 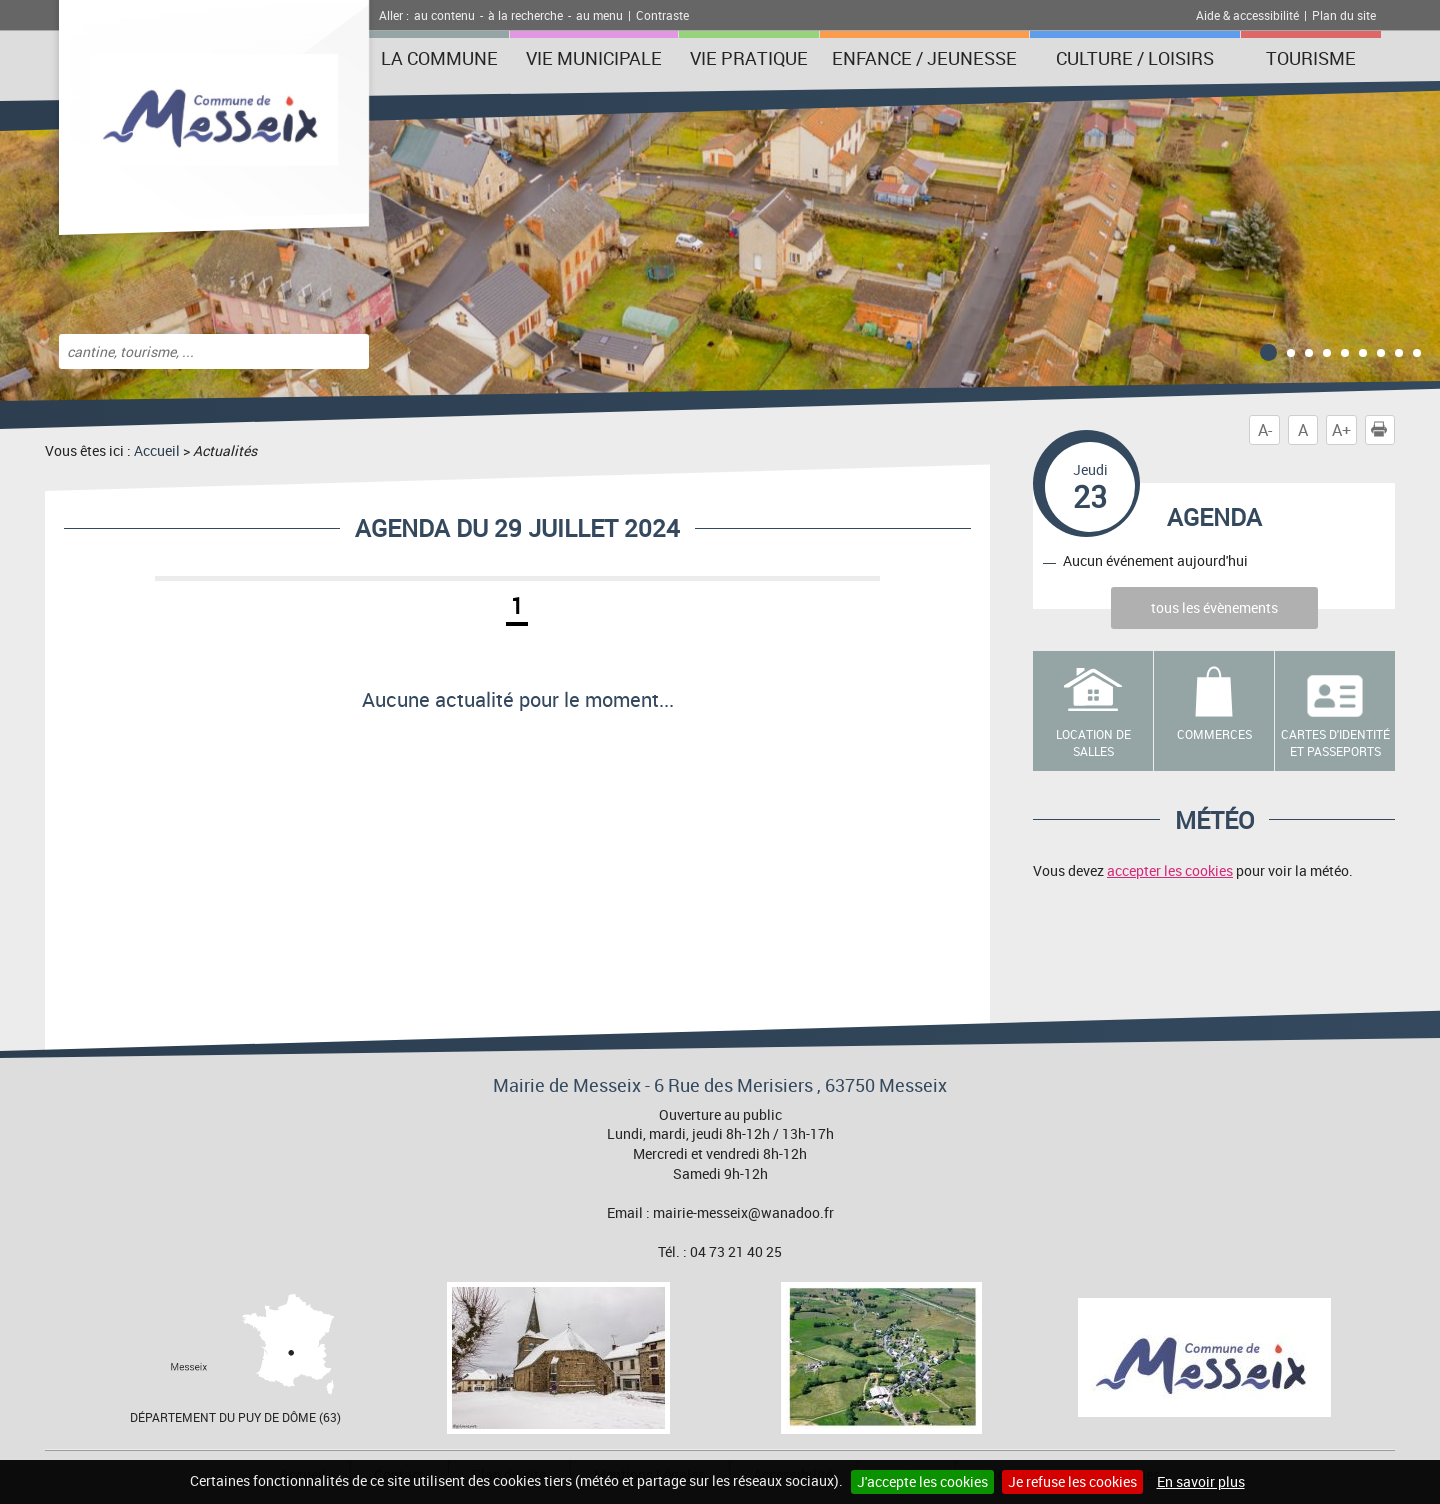 What do you see at coordinates (662, 15) in the screenshot?
I see `Contraste` at bounding box center [662, 15].